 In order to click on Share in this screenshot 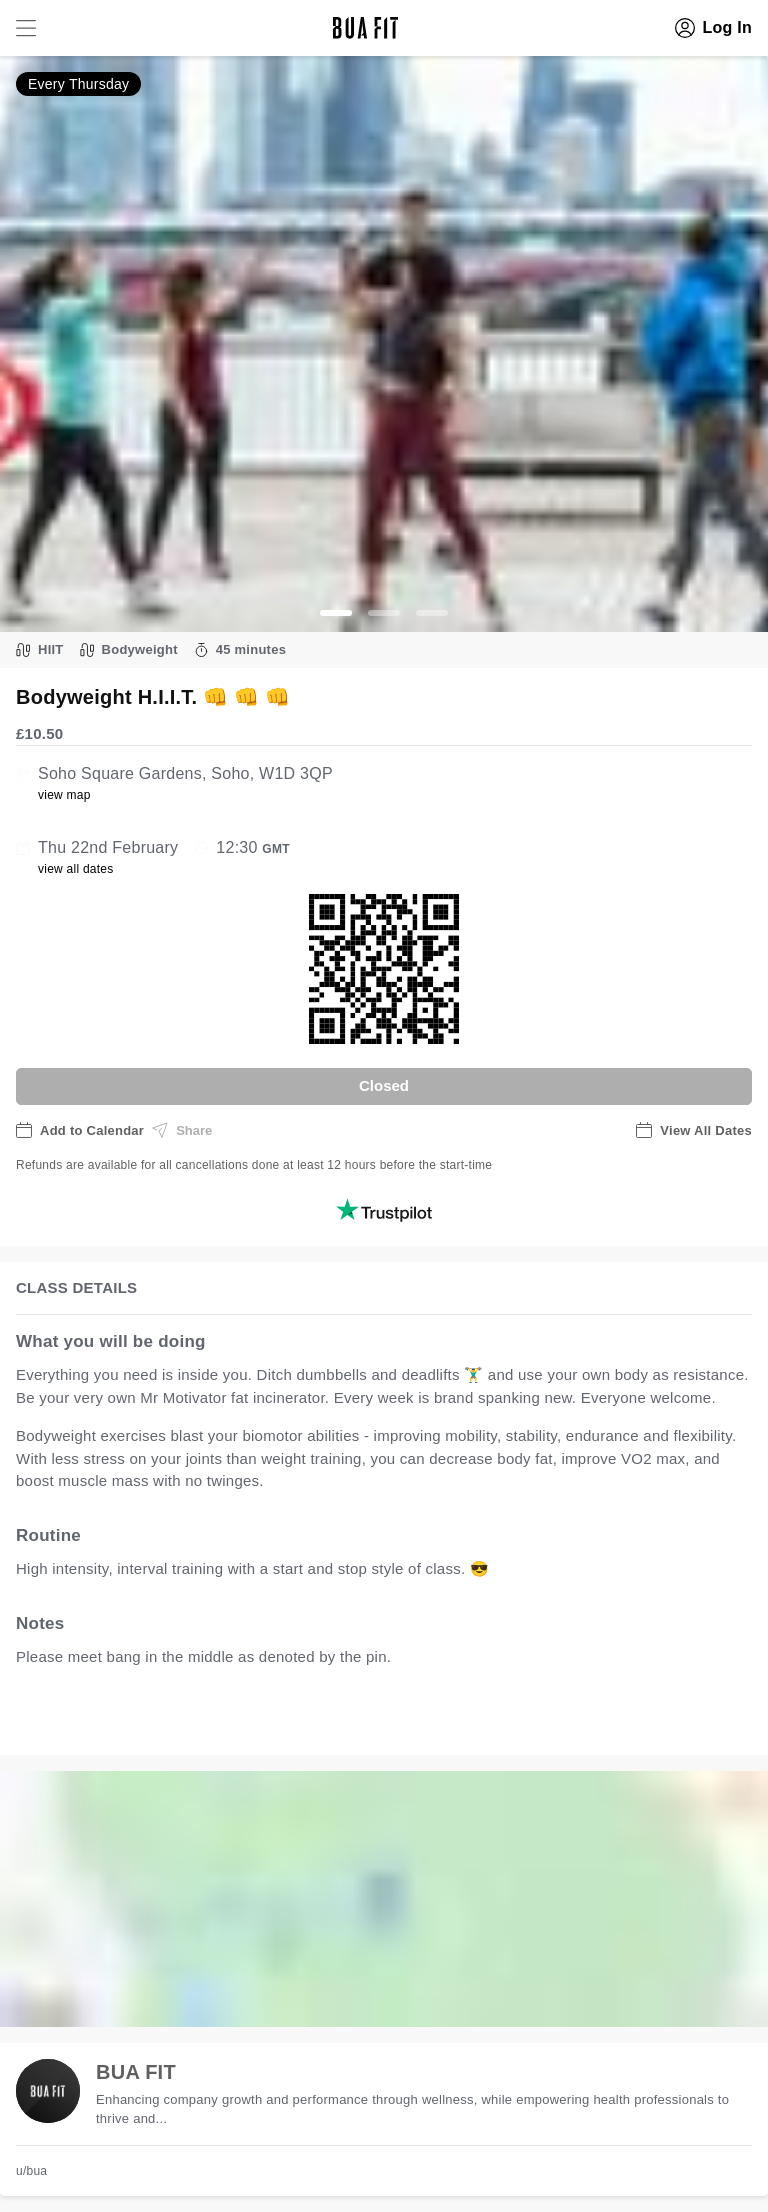, I will do `click(182, 1130)`.